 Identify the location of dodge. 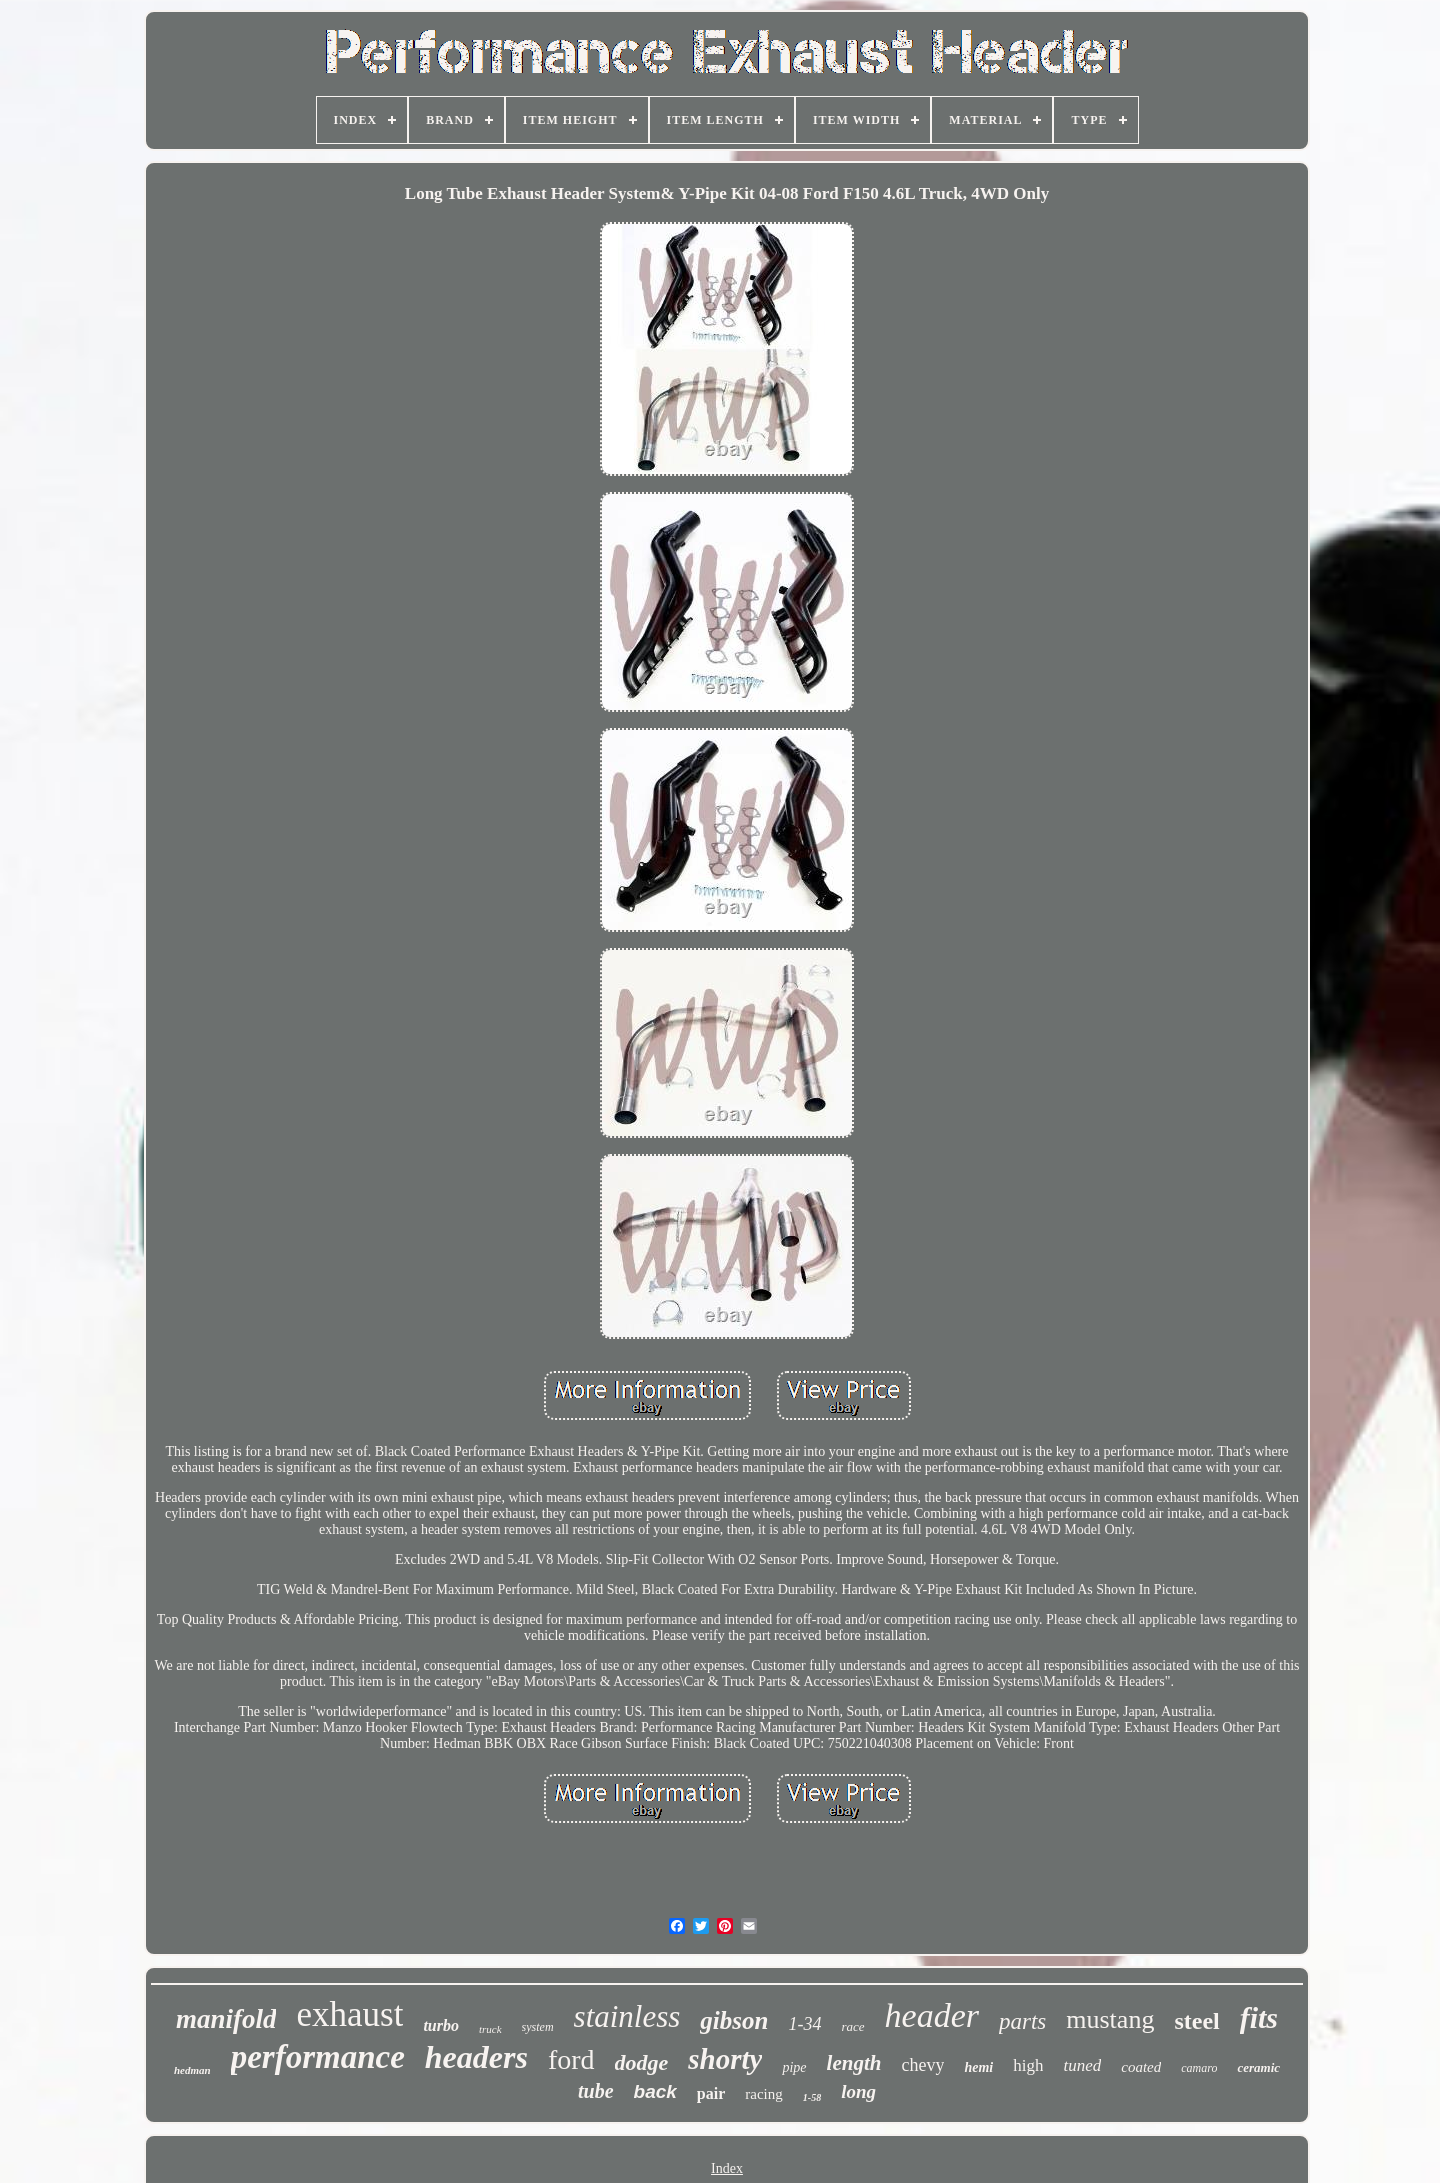
(642, 2062).